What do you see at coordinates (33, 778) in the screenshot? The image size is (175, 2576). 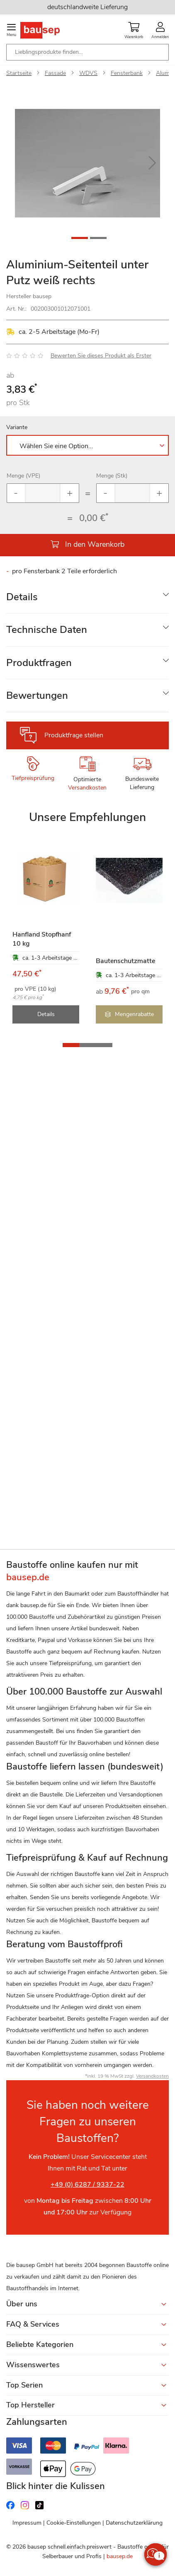 I see `Tiefpreisprüfung` at bounding box center [33, 778].